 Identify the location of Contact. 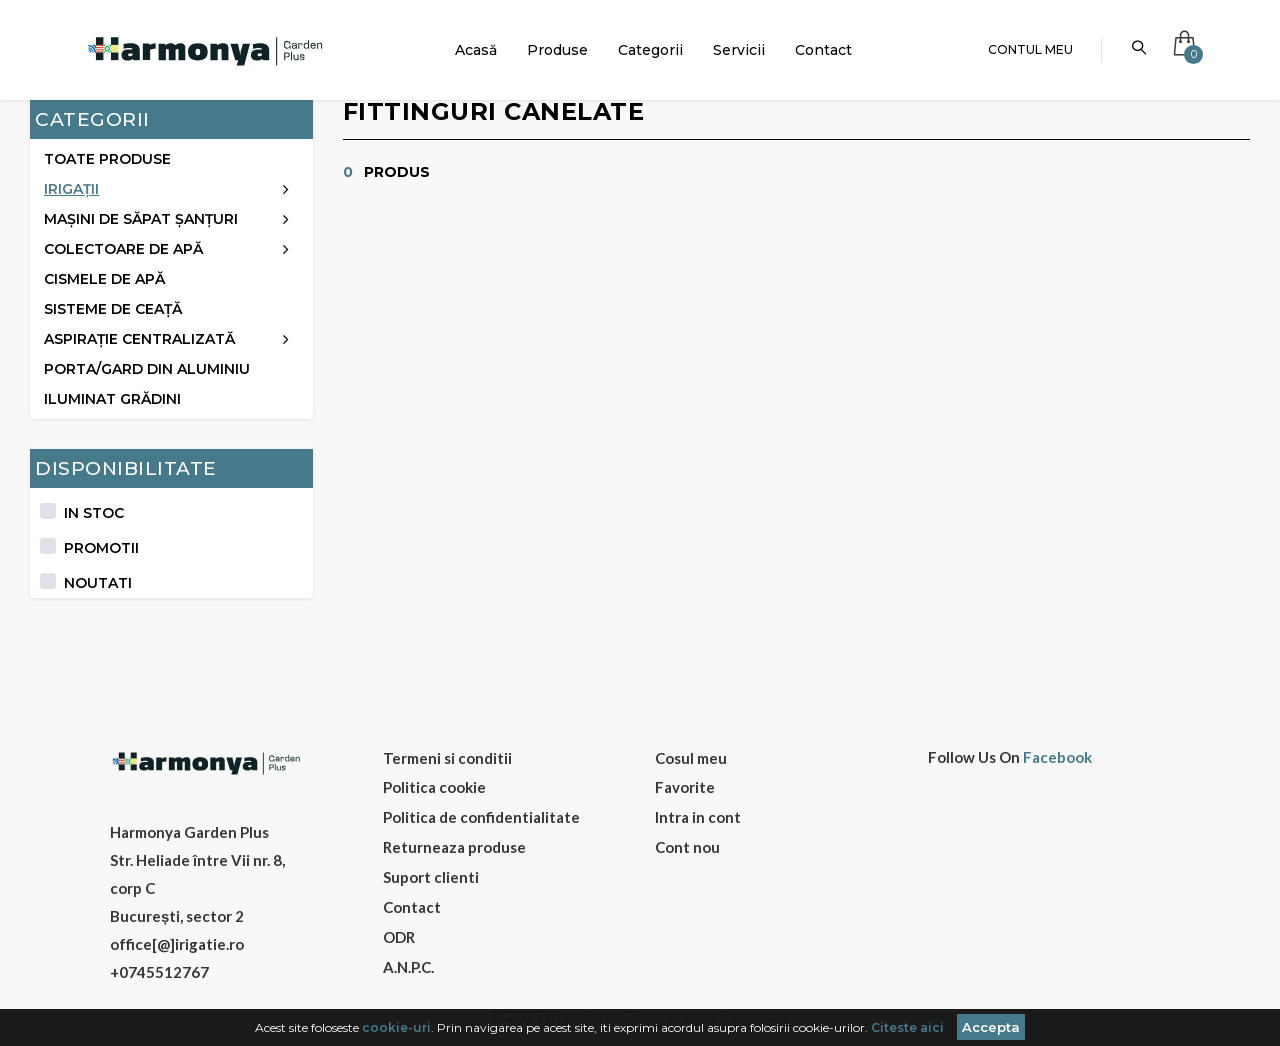
(823, 50).